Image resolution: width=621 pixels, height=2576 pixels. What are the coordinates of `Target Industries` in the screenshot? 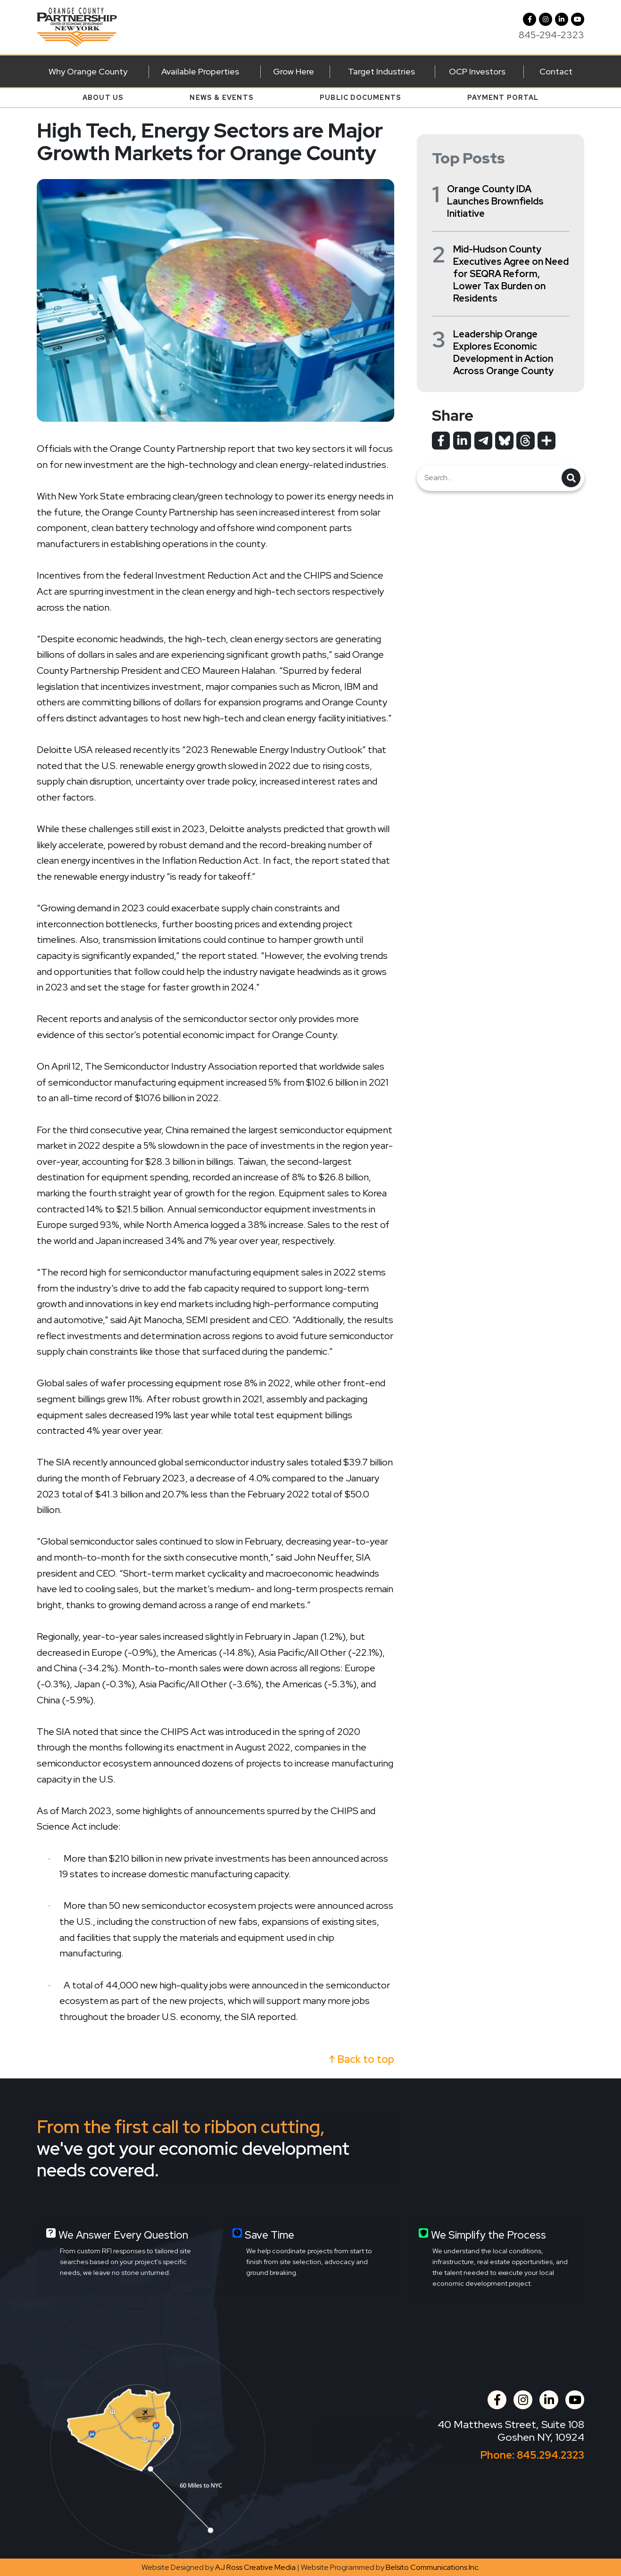 It's located at (381, 71).